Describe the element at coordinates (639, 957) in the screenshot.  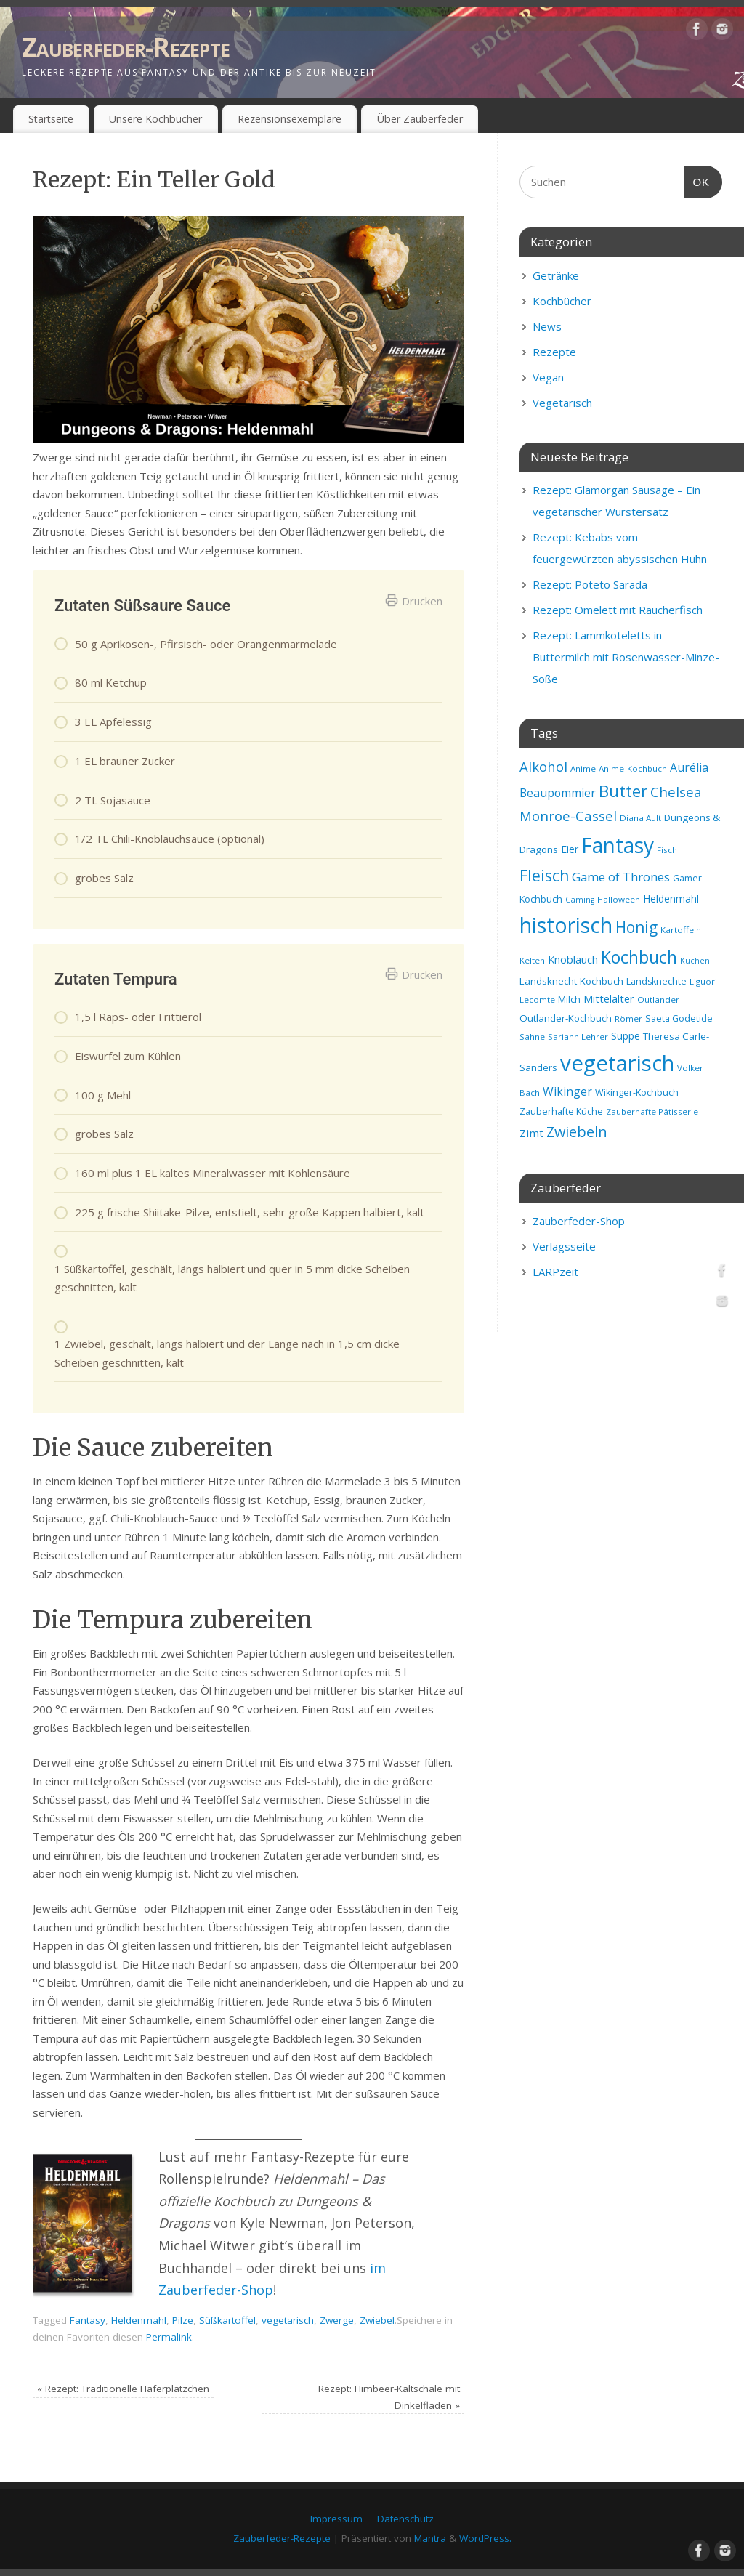
I see `Kochbuch [Kochbuch (36 Einträge)]` at that location.